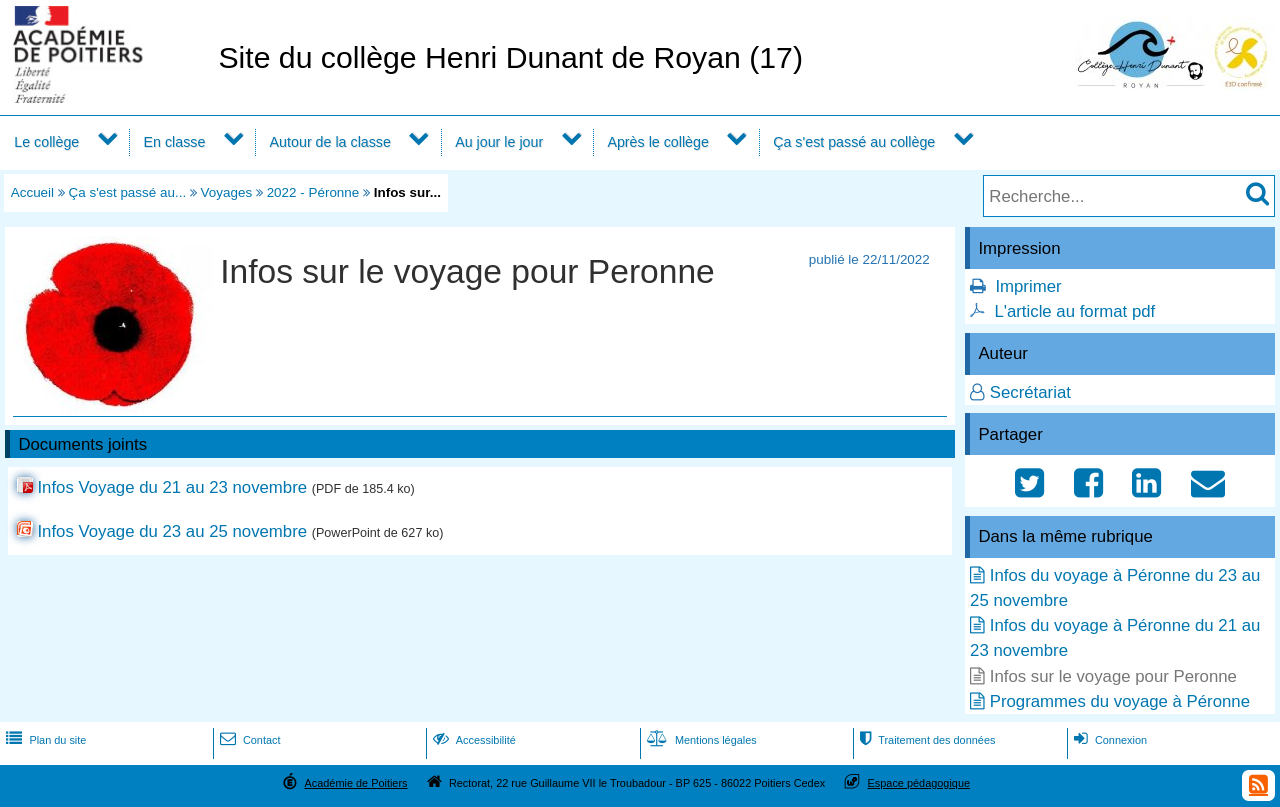  Describe the element at coordinates (46, 142) in the screenshot. I see `Le collège` at that location.